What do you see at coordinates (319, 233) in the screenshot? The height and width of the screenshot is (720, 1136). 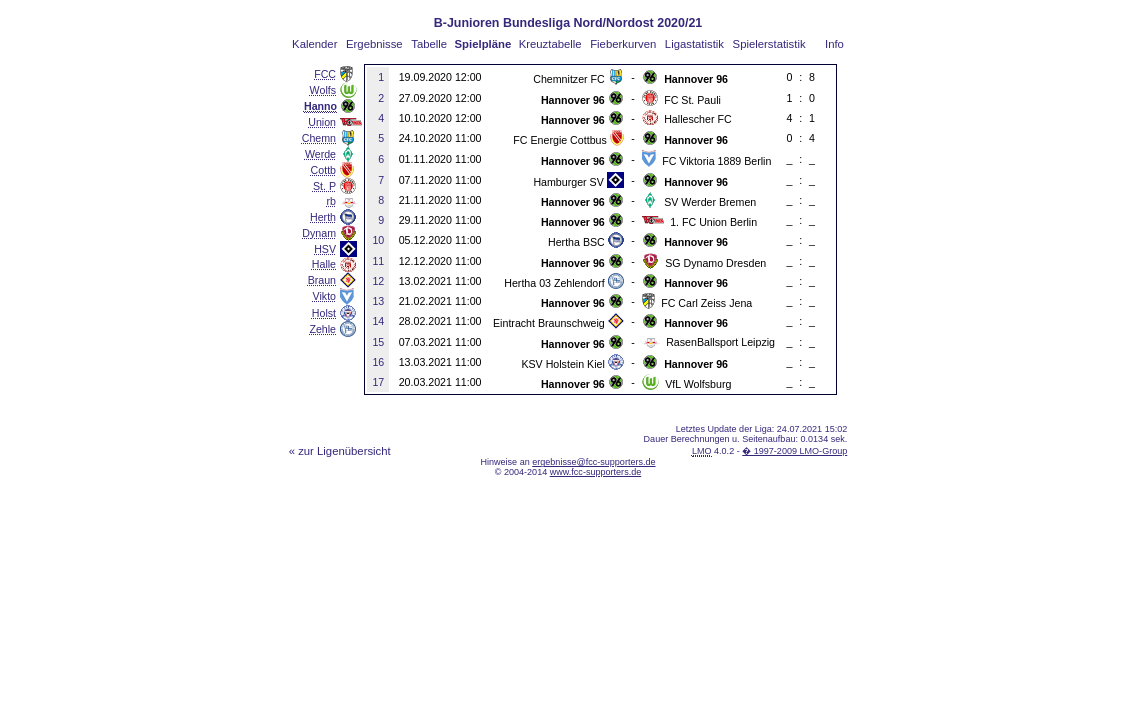 I see `Dynam` at bounding box center [319, 233].